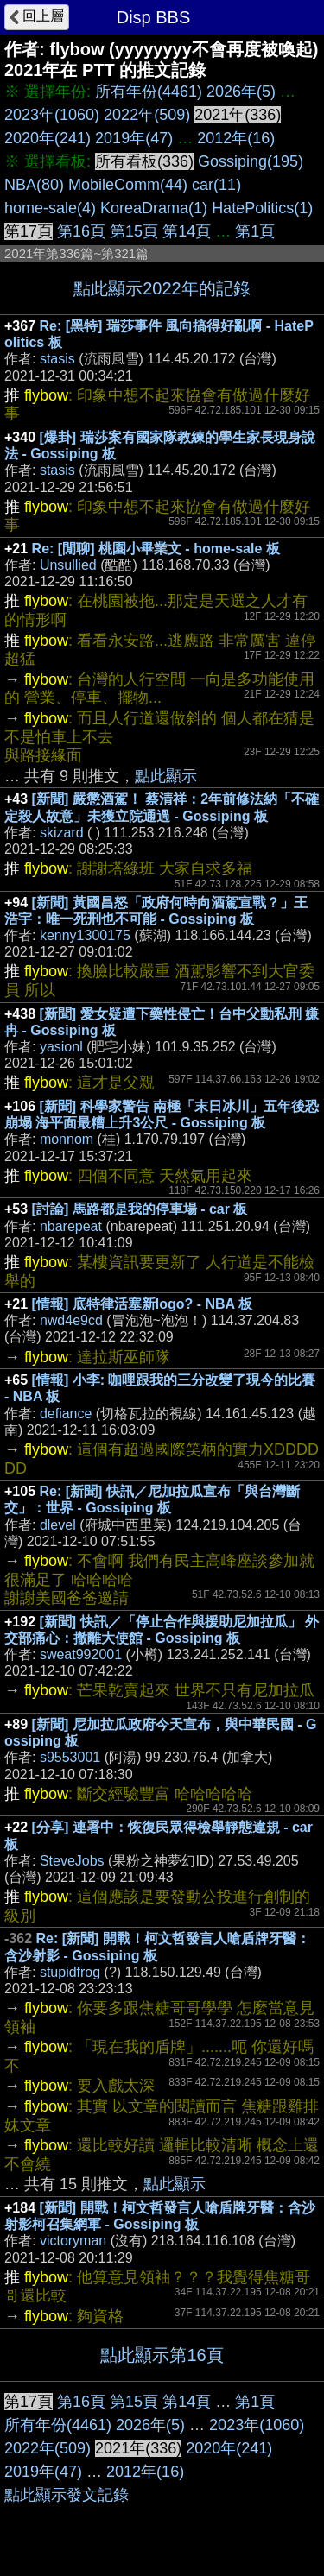  I want to click on Unsullied, so click(68, 565).